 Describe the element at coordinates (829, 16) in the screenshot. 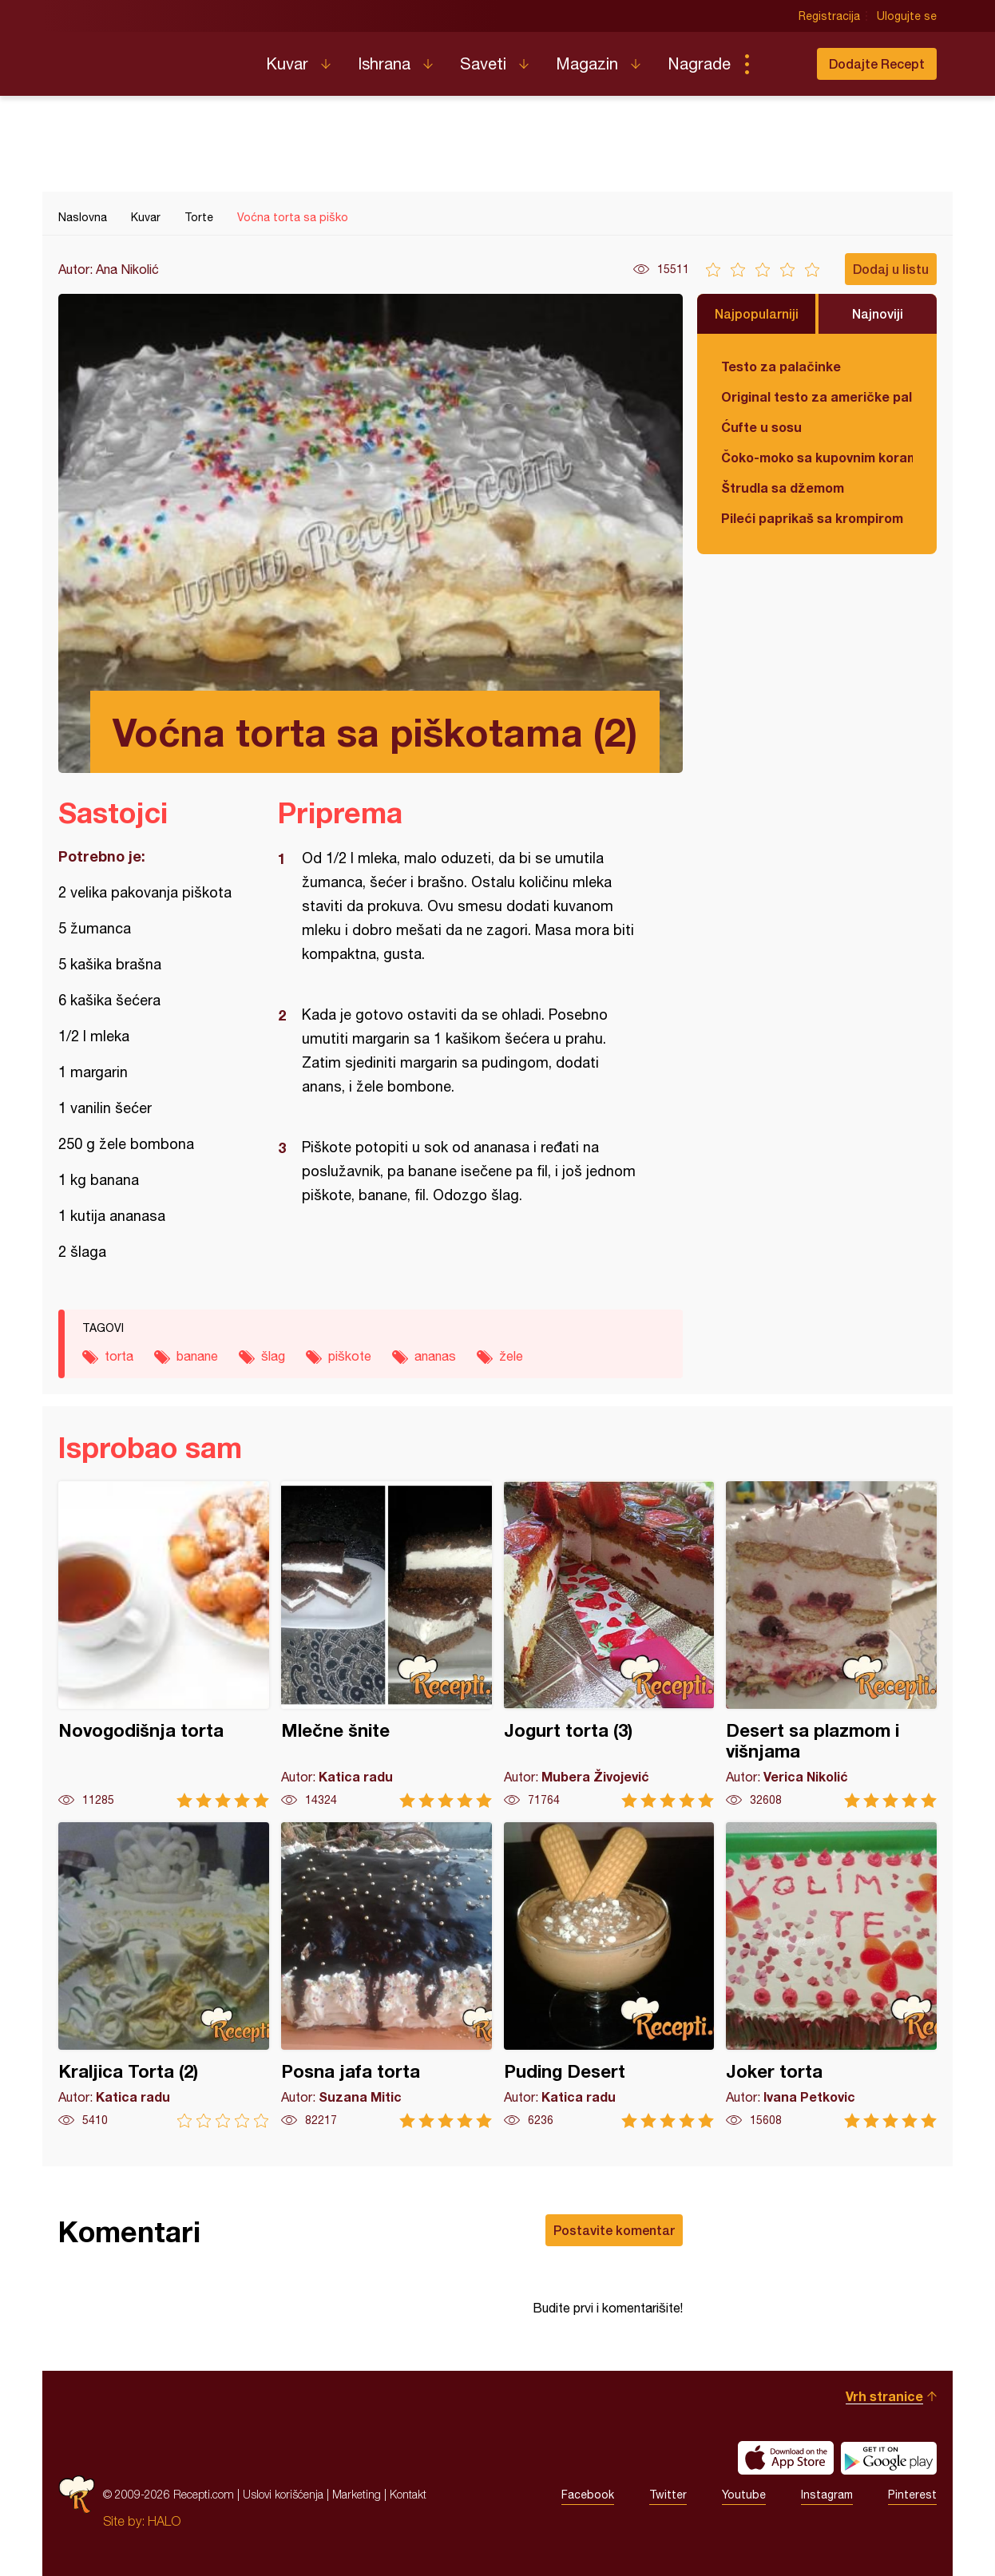

I see `Registracija` at that location.